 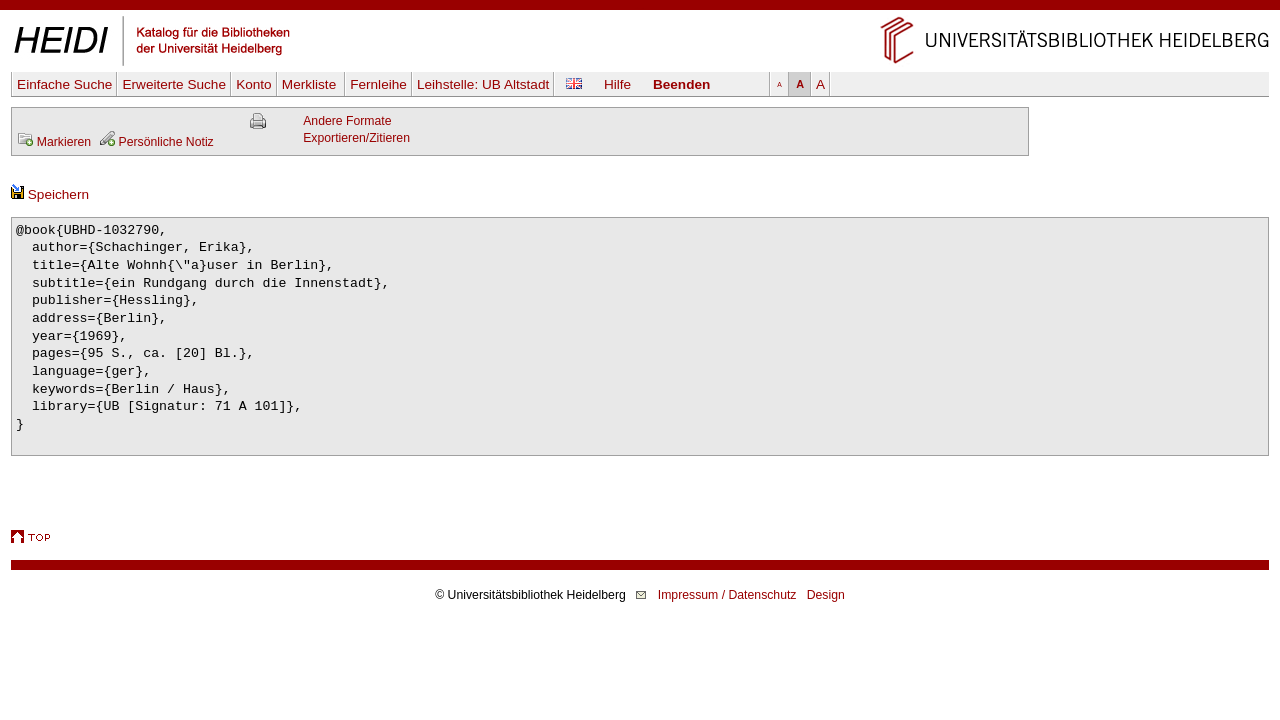 What do you see at coordinates (356, 138) in the screenshot?
I see `Exportieren/Zitieren` at bounding box center [356, 138].